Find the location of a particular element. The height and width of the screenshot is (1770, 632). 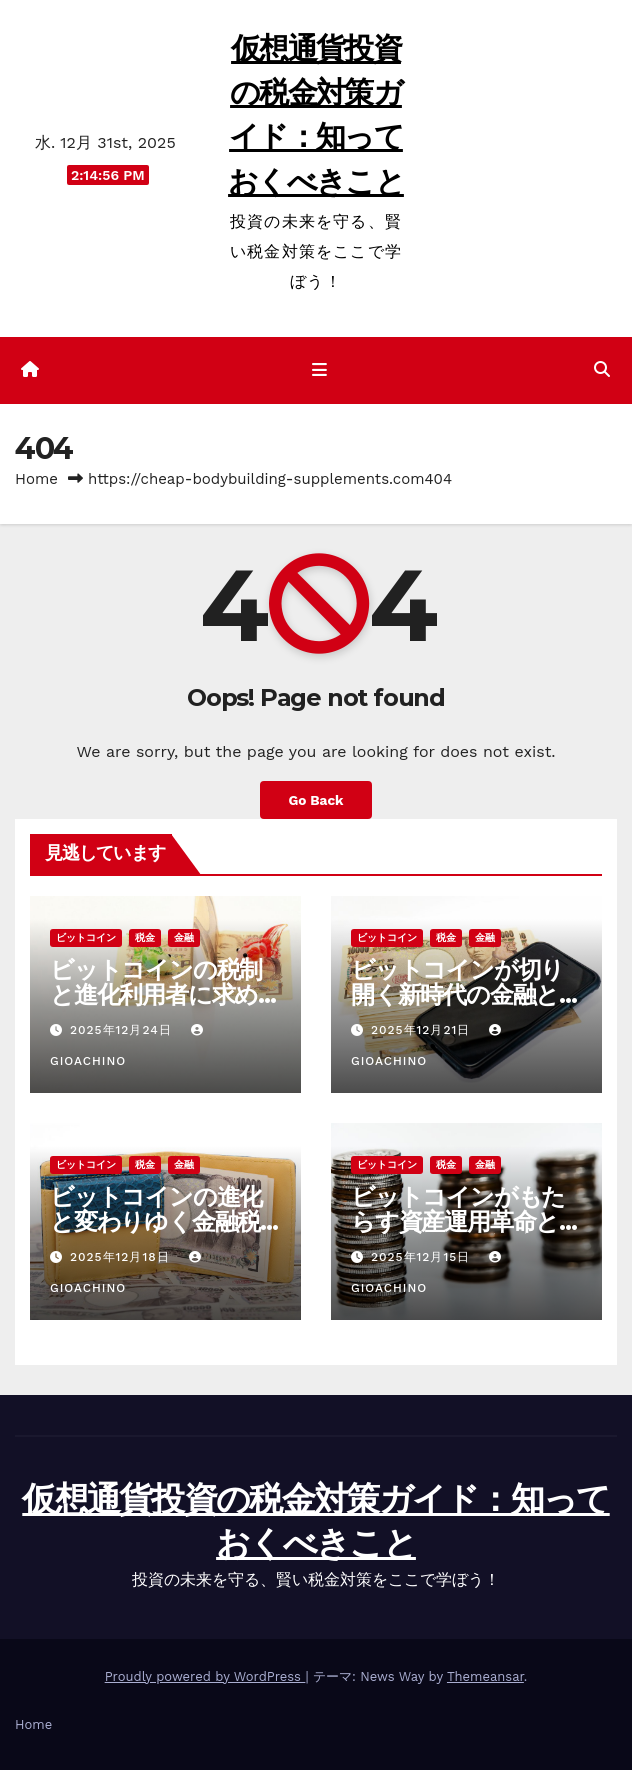

Themeansar is located at coordinates (485, 1676).